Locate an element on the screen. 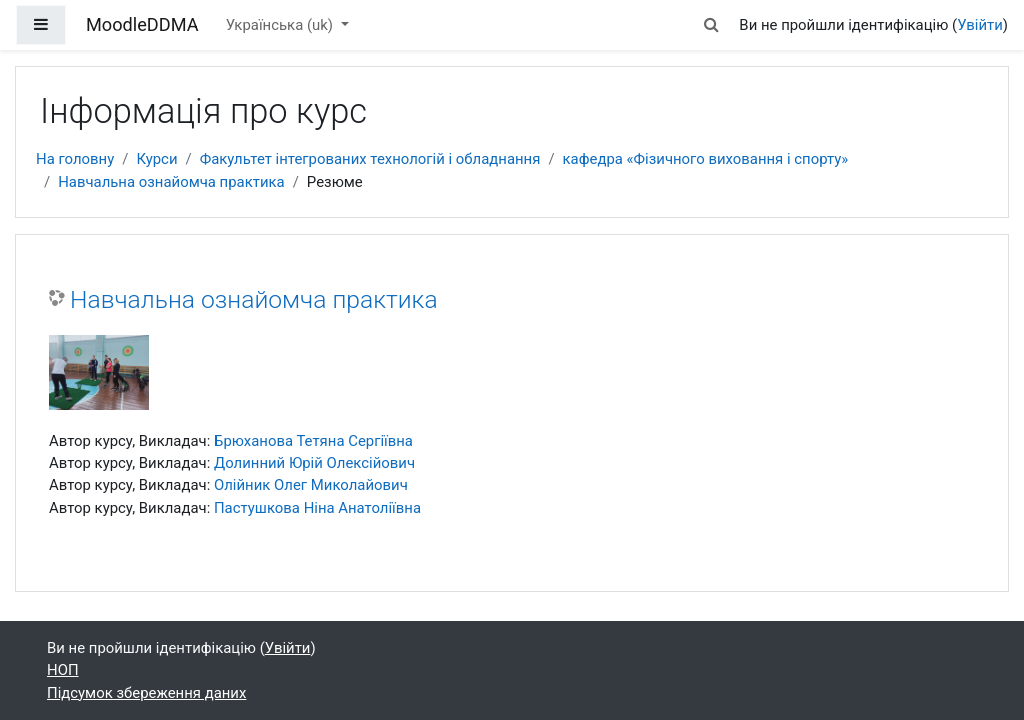 Image resolution: width=1024 pixels, height=720 pixels. Увійти is located at coordinates (980, 25).